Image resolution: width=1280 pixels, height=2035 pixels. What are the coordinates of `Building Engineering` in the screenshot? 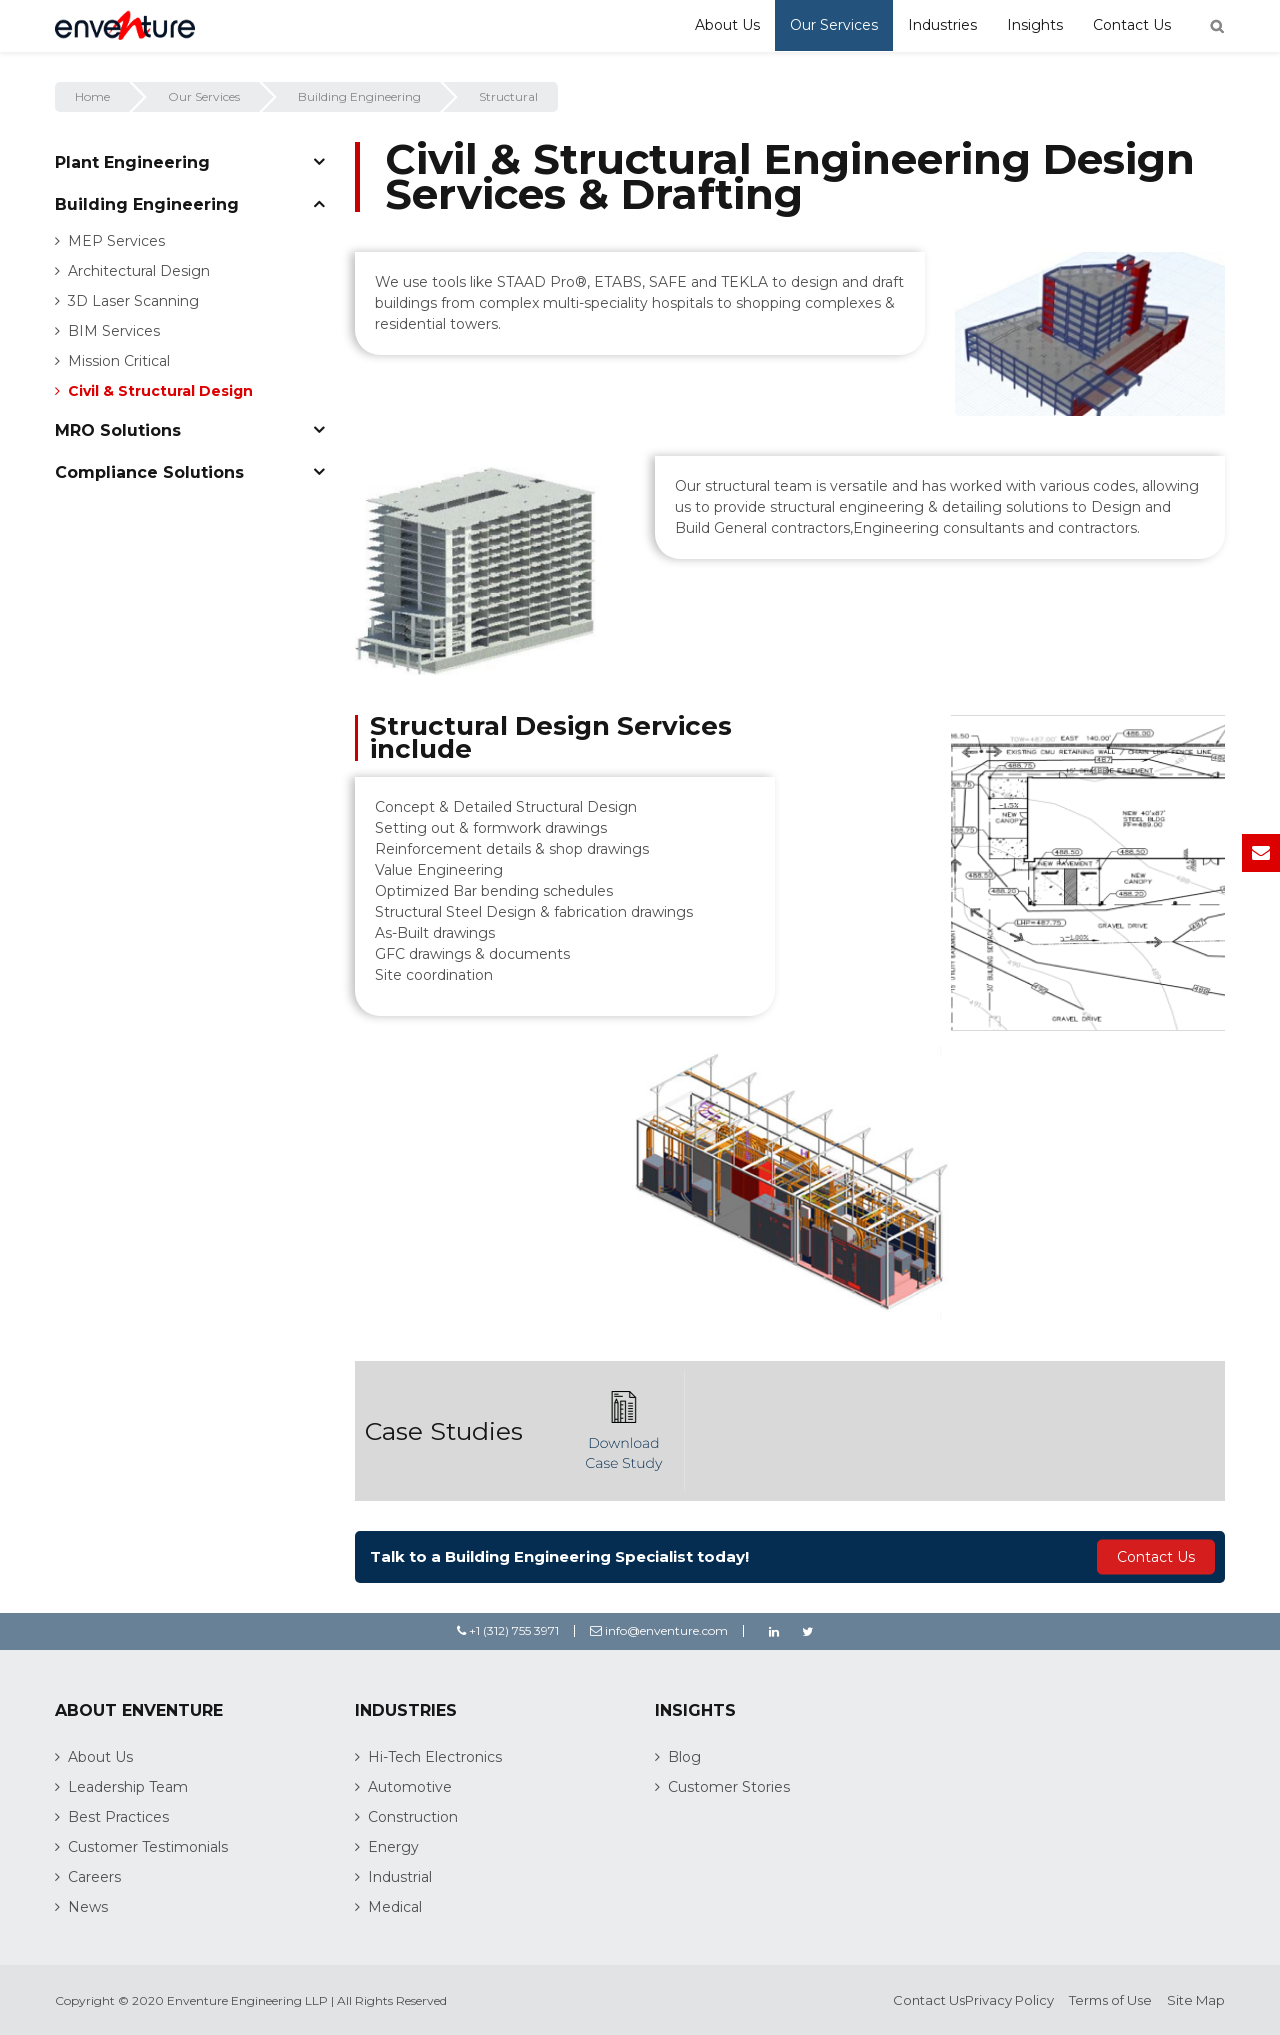 It's located at (359, 96).